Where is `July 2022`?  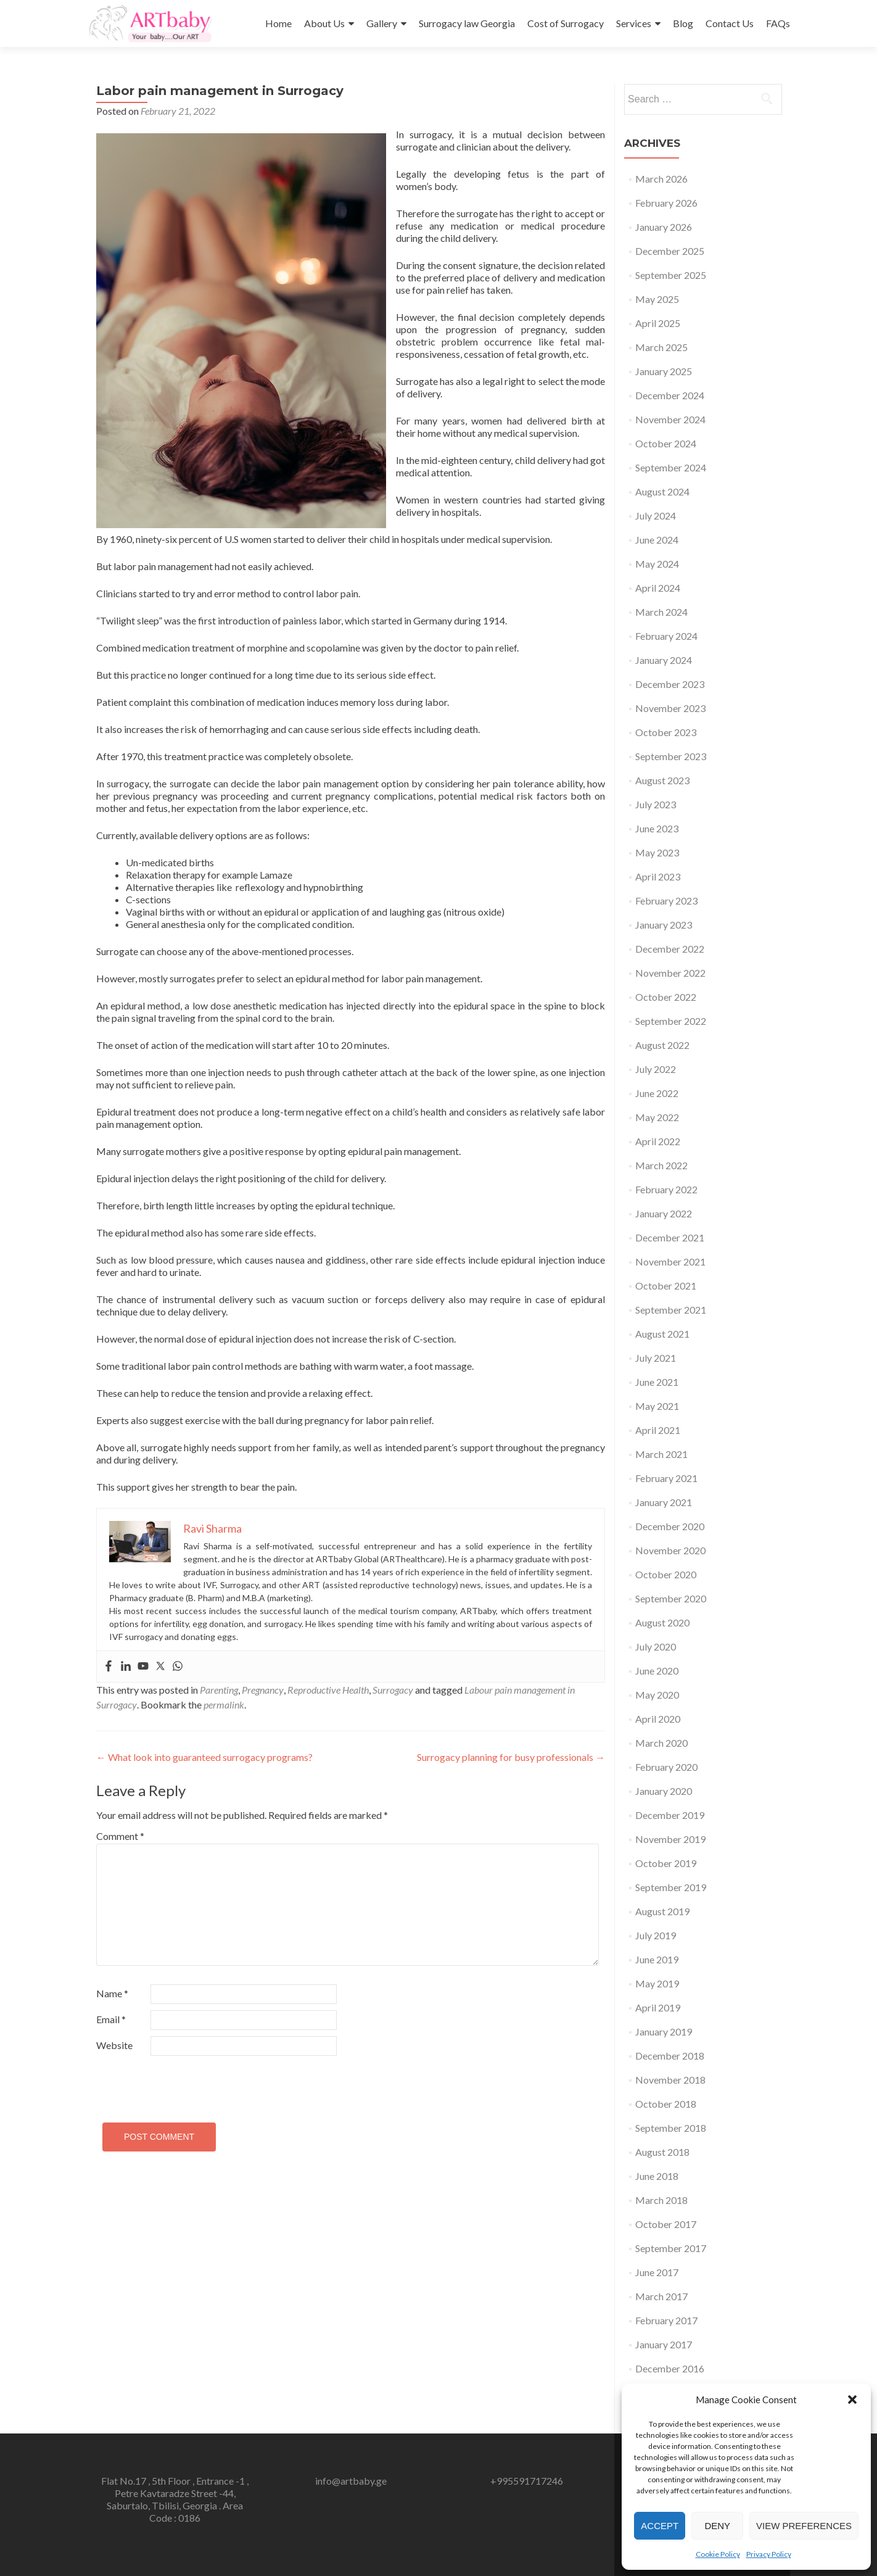
July 2022 is located at coordinates (655, 1069).